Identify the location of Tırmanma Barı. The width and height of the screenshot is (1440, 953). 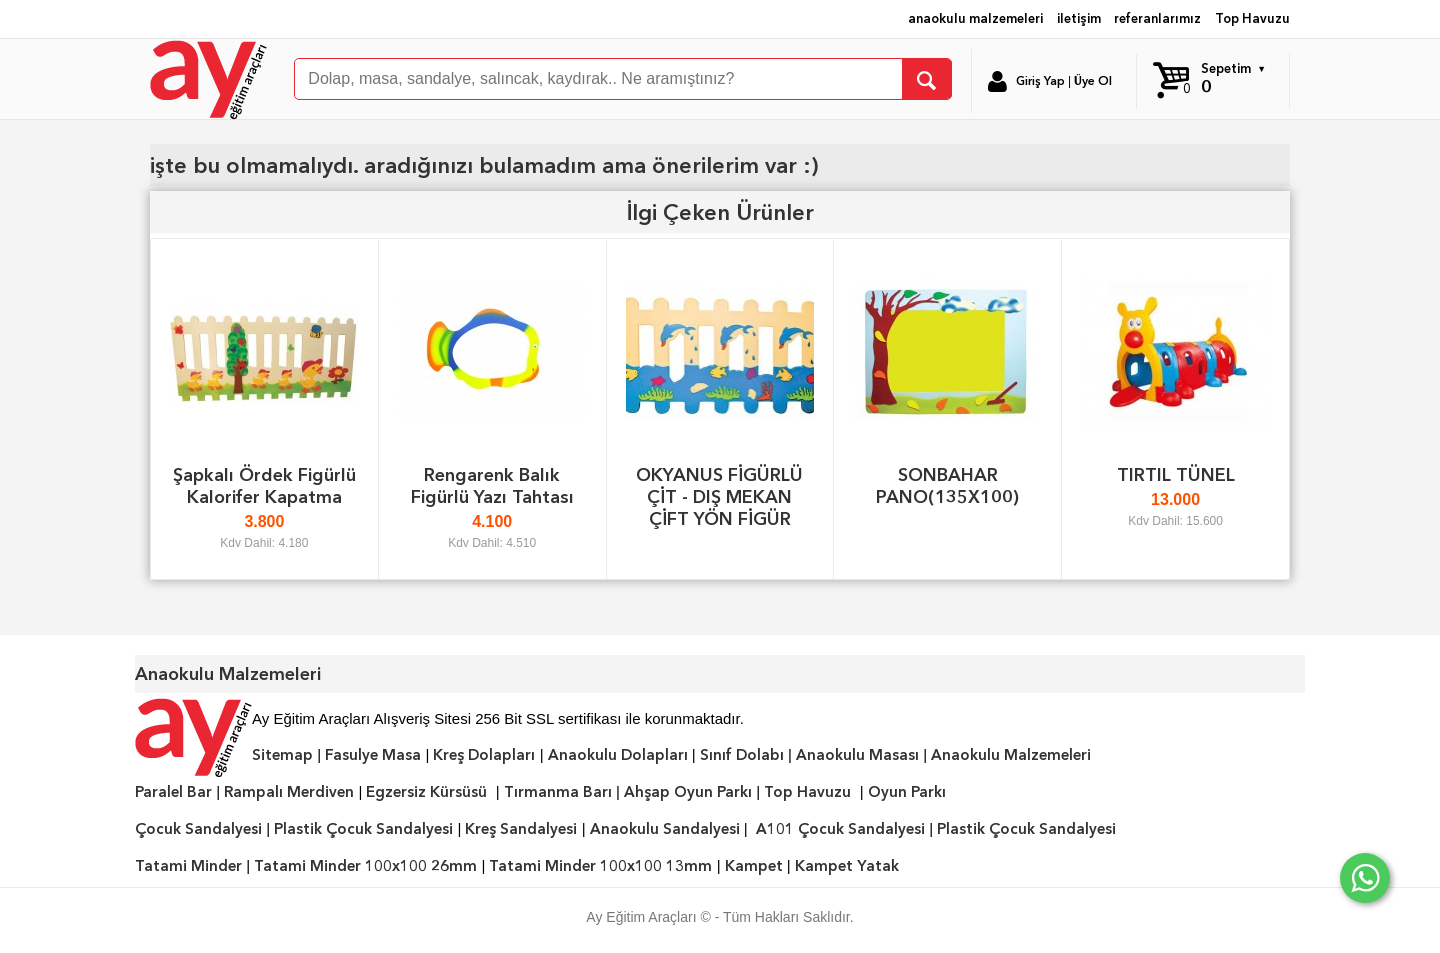
(558, 792).